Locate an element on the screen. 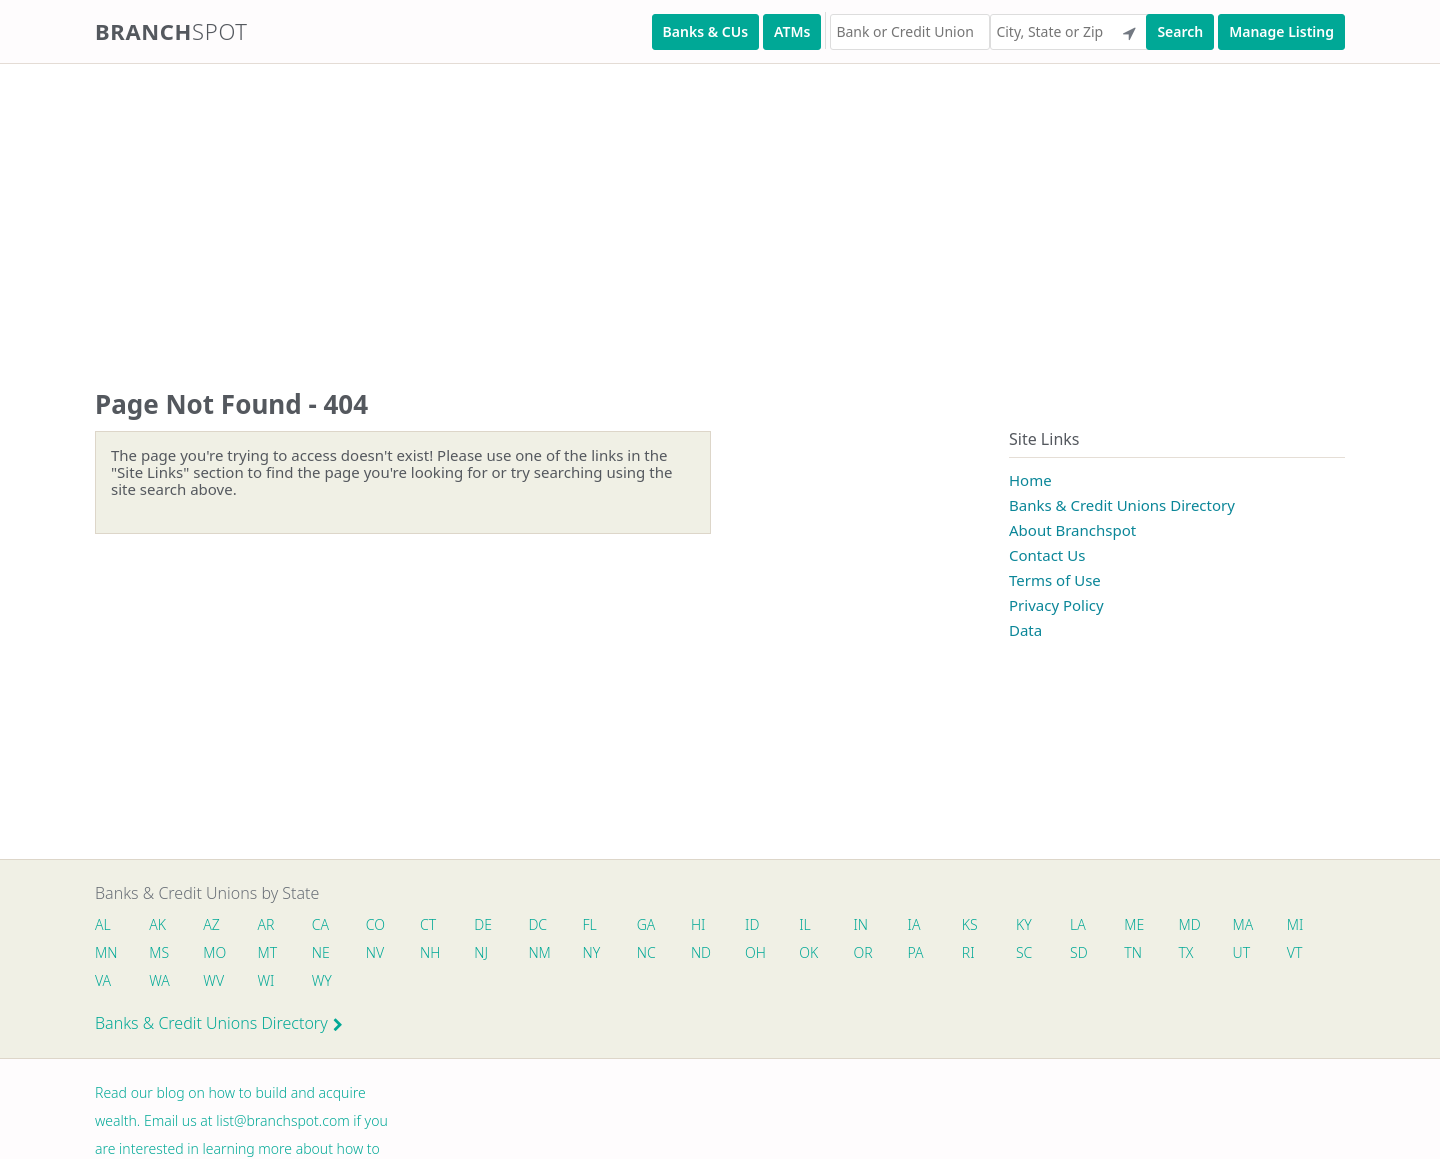  Privacy Policy is located at coordinates (1056, 605).